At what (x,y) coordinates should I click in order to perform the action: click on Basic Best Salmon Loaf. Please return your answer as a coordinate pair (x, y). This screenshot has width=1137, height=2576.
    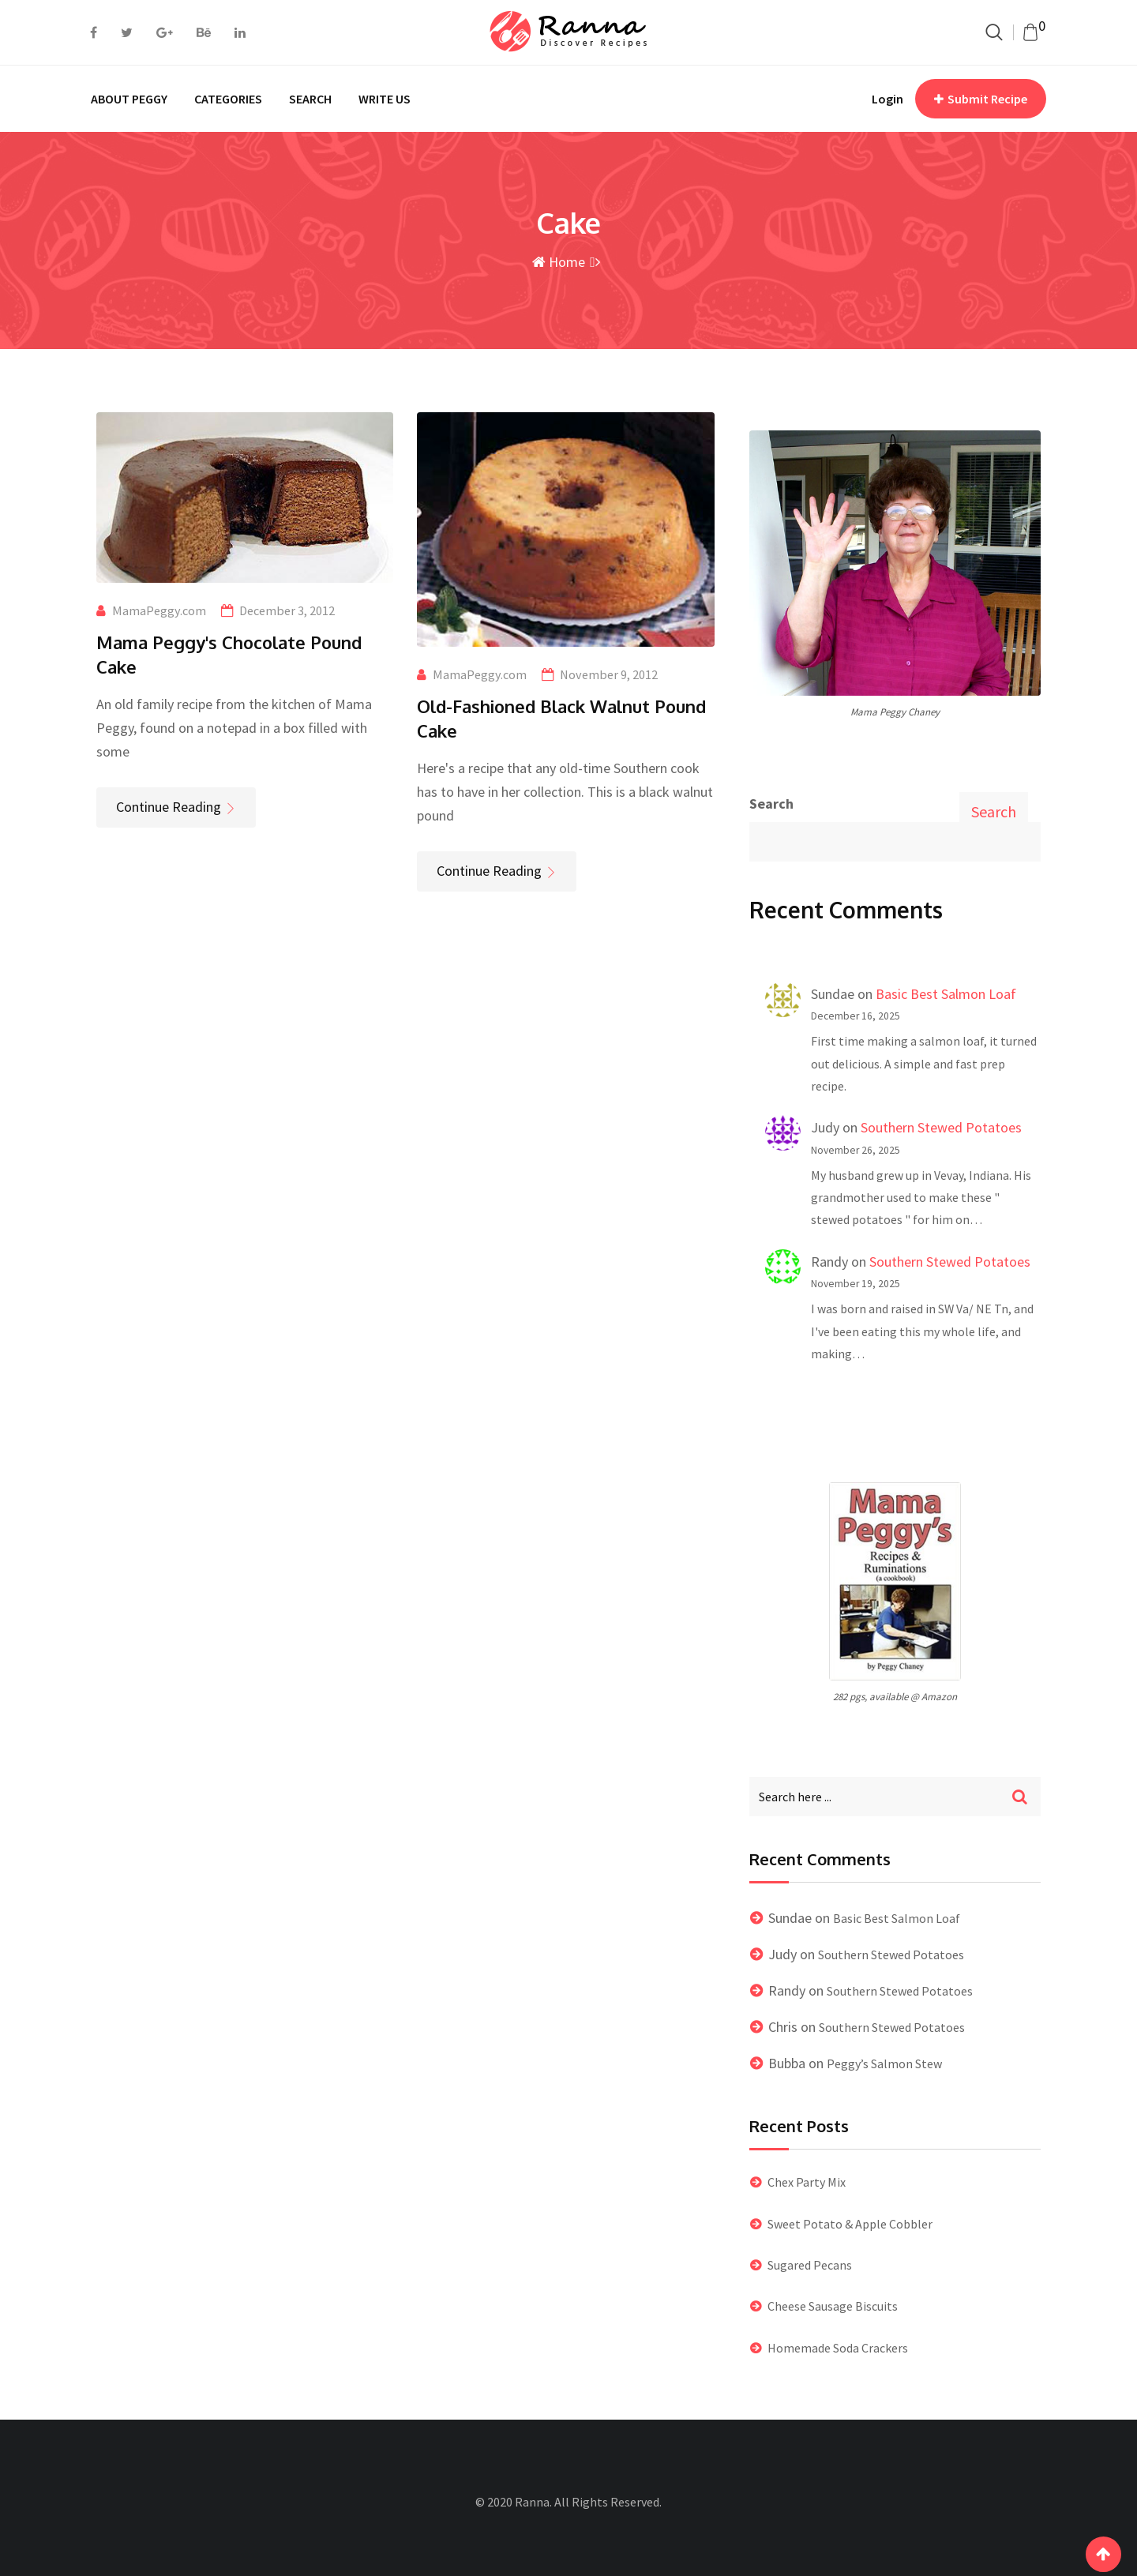
    Looking at the image, I should click on (946, 994).